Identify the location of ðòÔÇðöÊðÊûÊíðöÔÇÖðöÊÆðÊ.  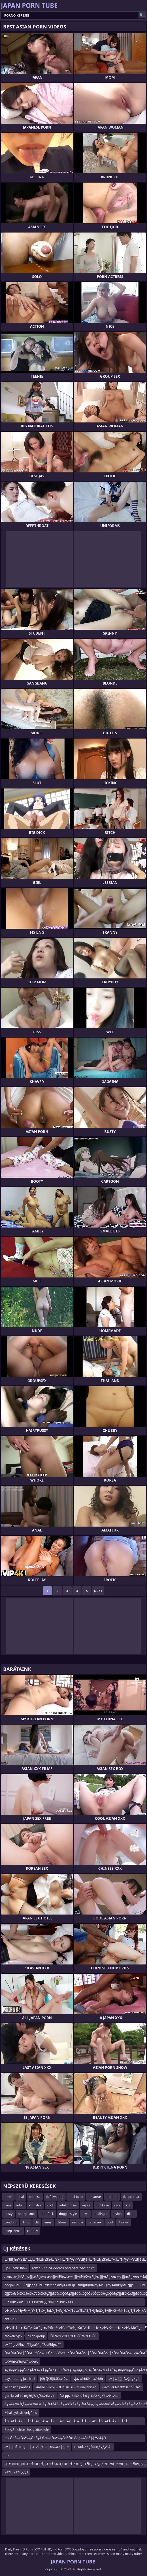
(26, 2429).